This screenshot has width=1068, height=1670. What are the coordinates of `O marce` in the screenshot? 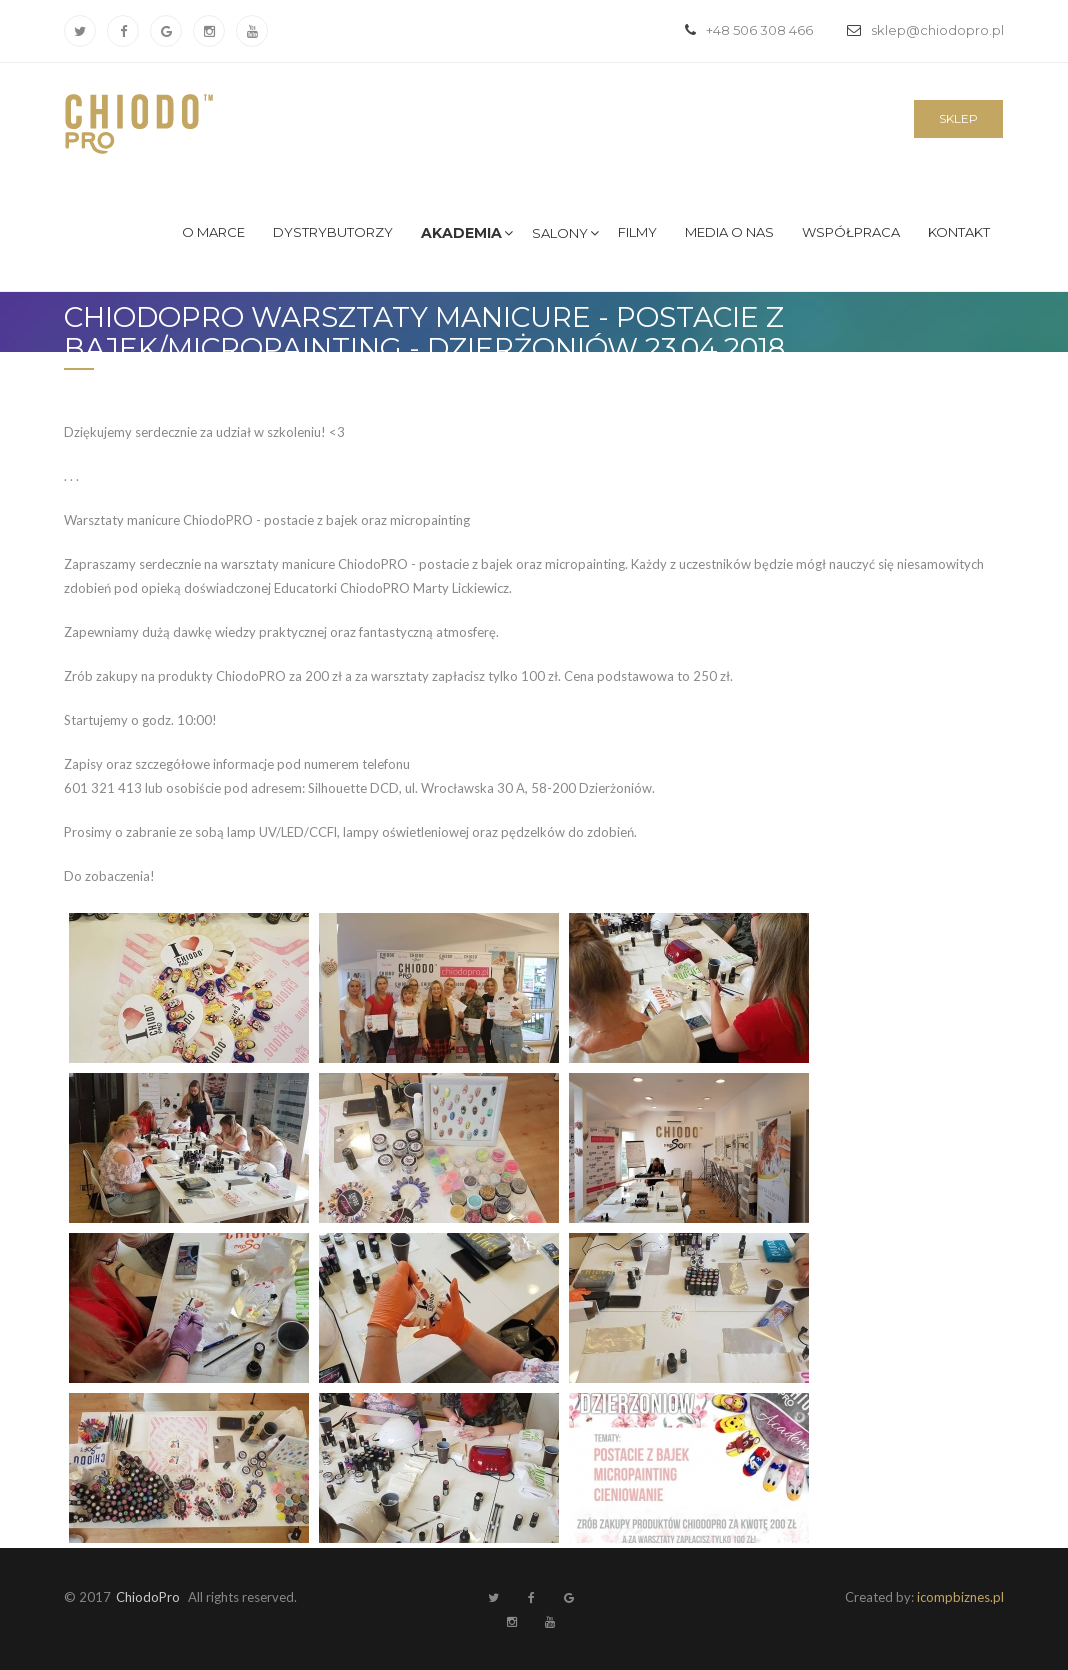 It's located at (213, 232).